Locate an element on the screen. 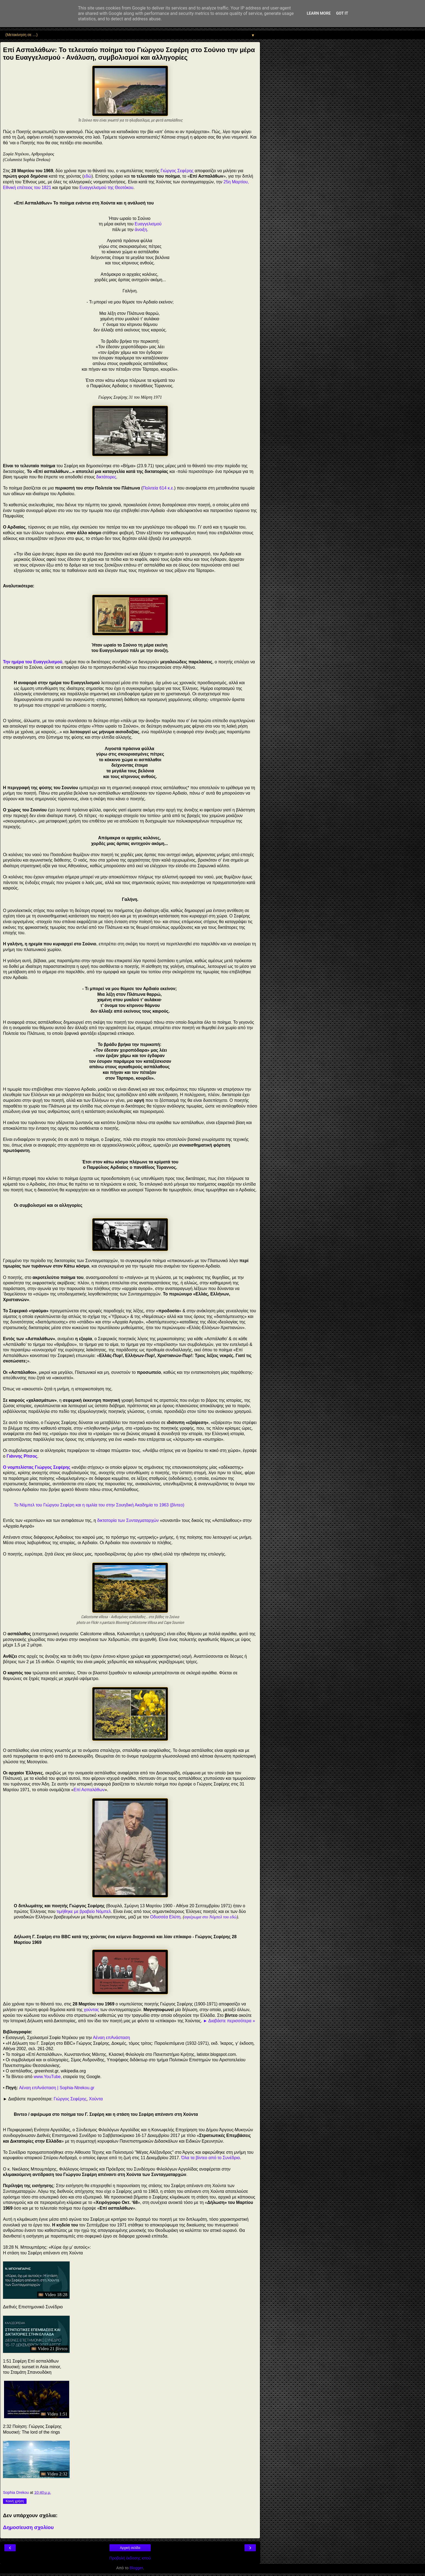 The image size is (425, 2576). Δημοσίευση σχολίου is located at coordinates (28, 2527).